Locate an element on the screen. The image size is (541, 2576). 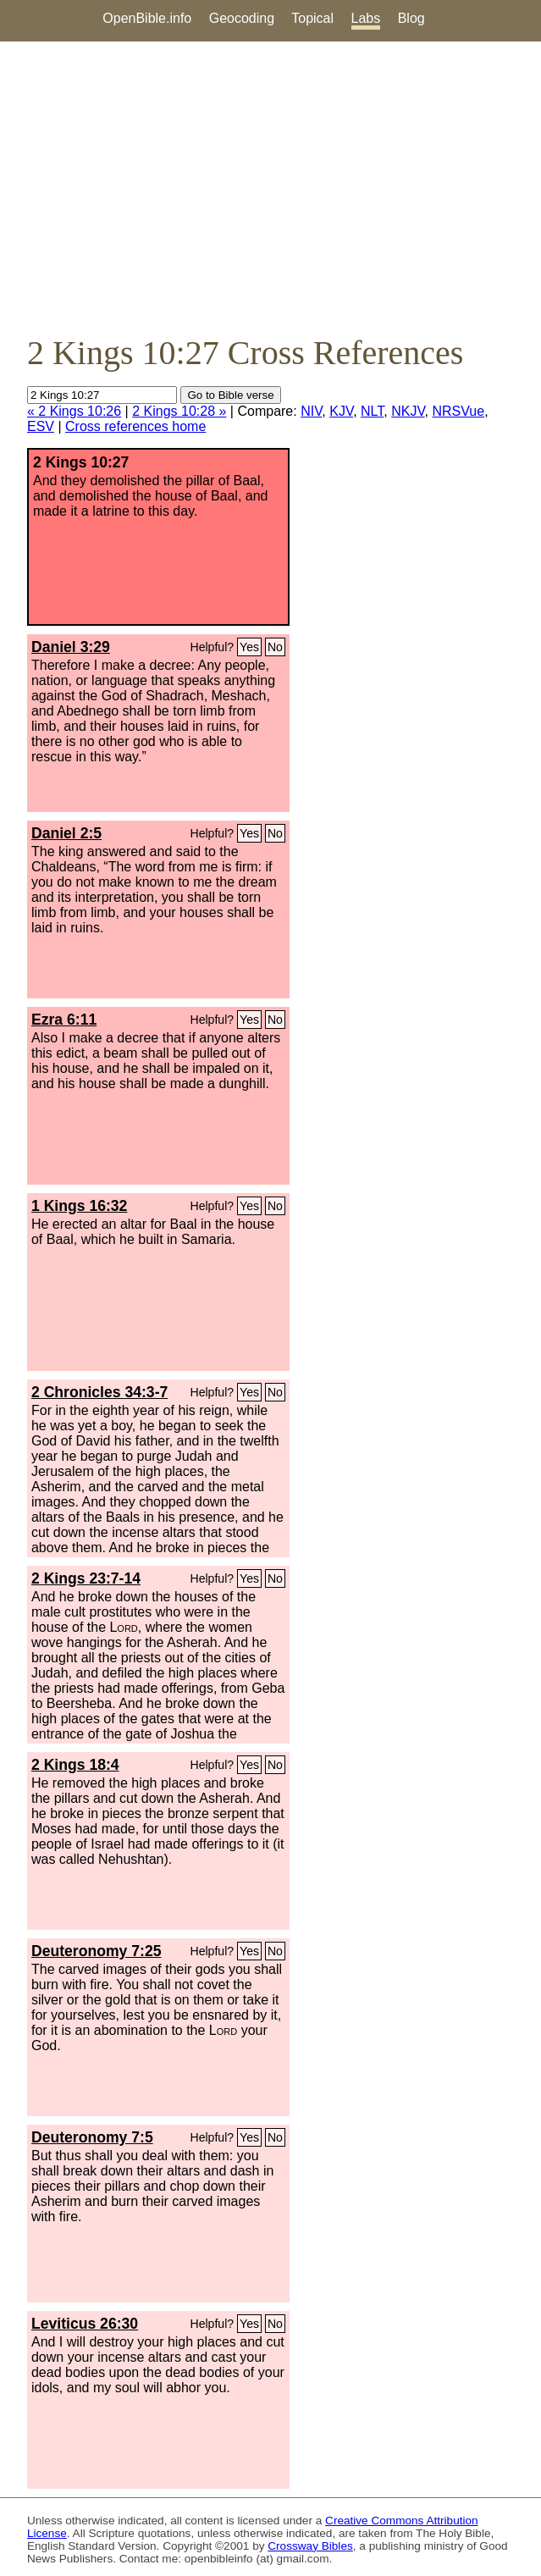
« 2 Kings 10:26 is located at coordinates (74, 411).